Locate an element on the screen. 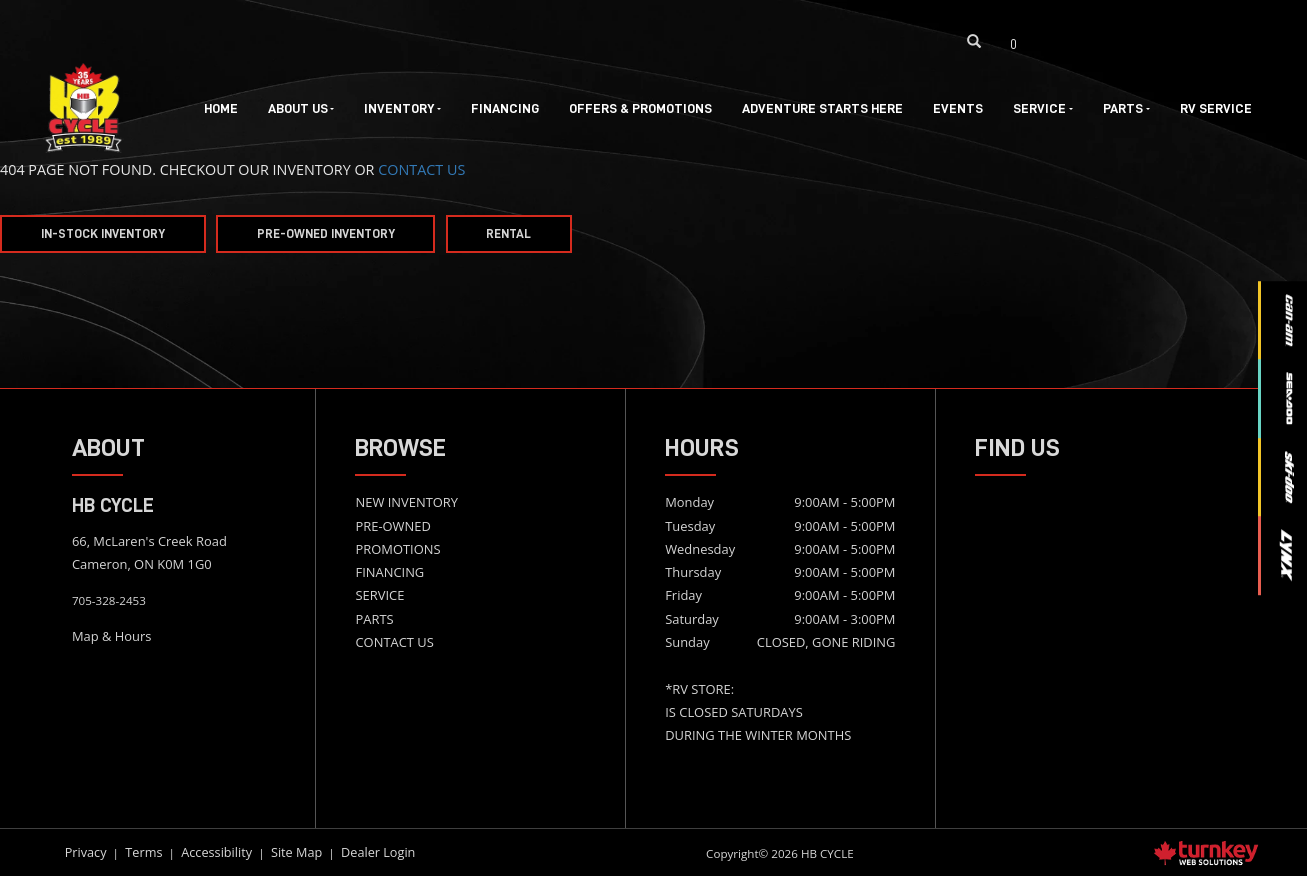  Adventure Starts Here is located at coordinates (822, 108).